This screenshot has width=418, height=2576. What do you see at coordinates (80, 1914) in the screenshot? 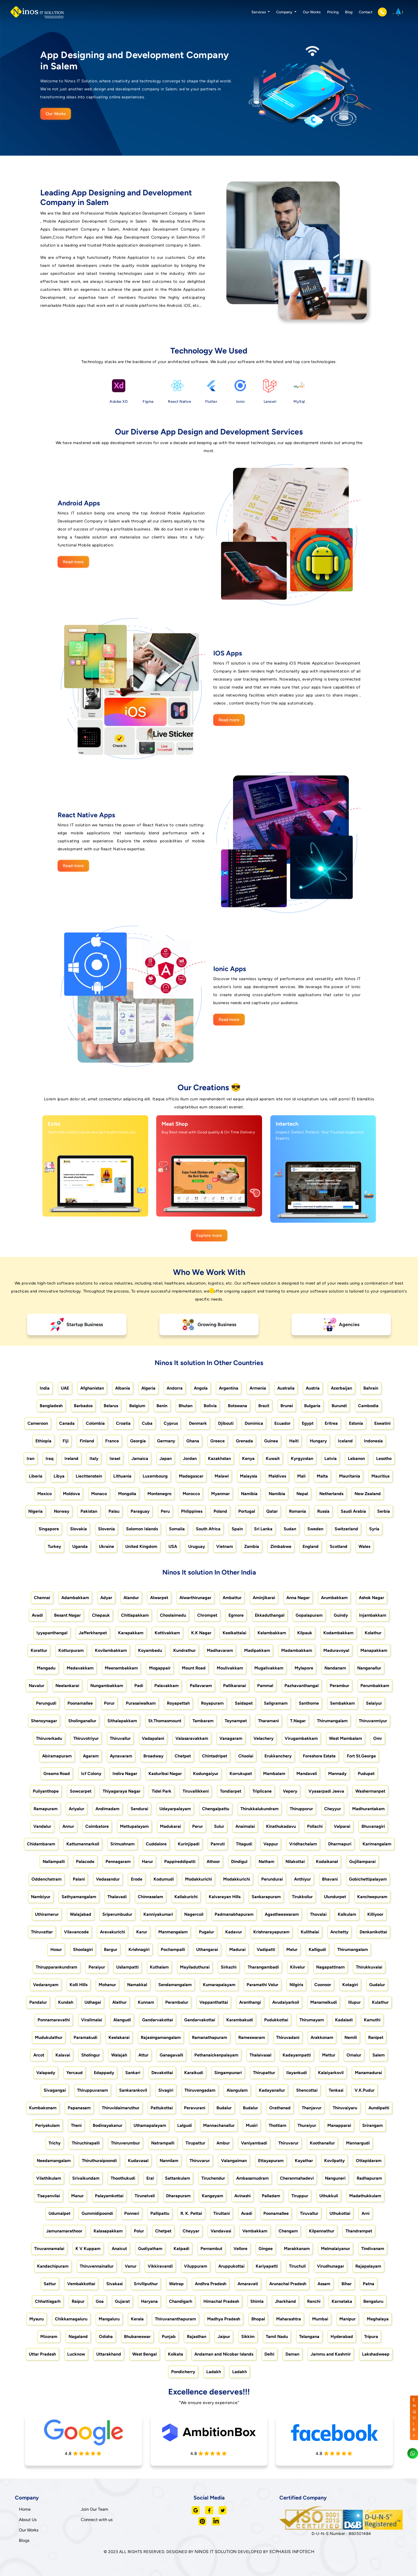
I see `Walajabad` at bounding box center [80, 1914].